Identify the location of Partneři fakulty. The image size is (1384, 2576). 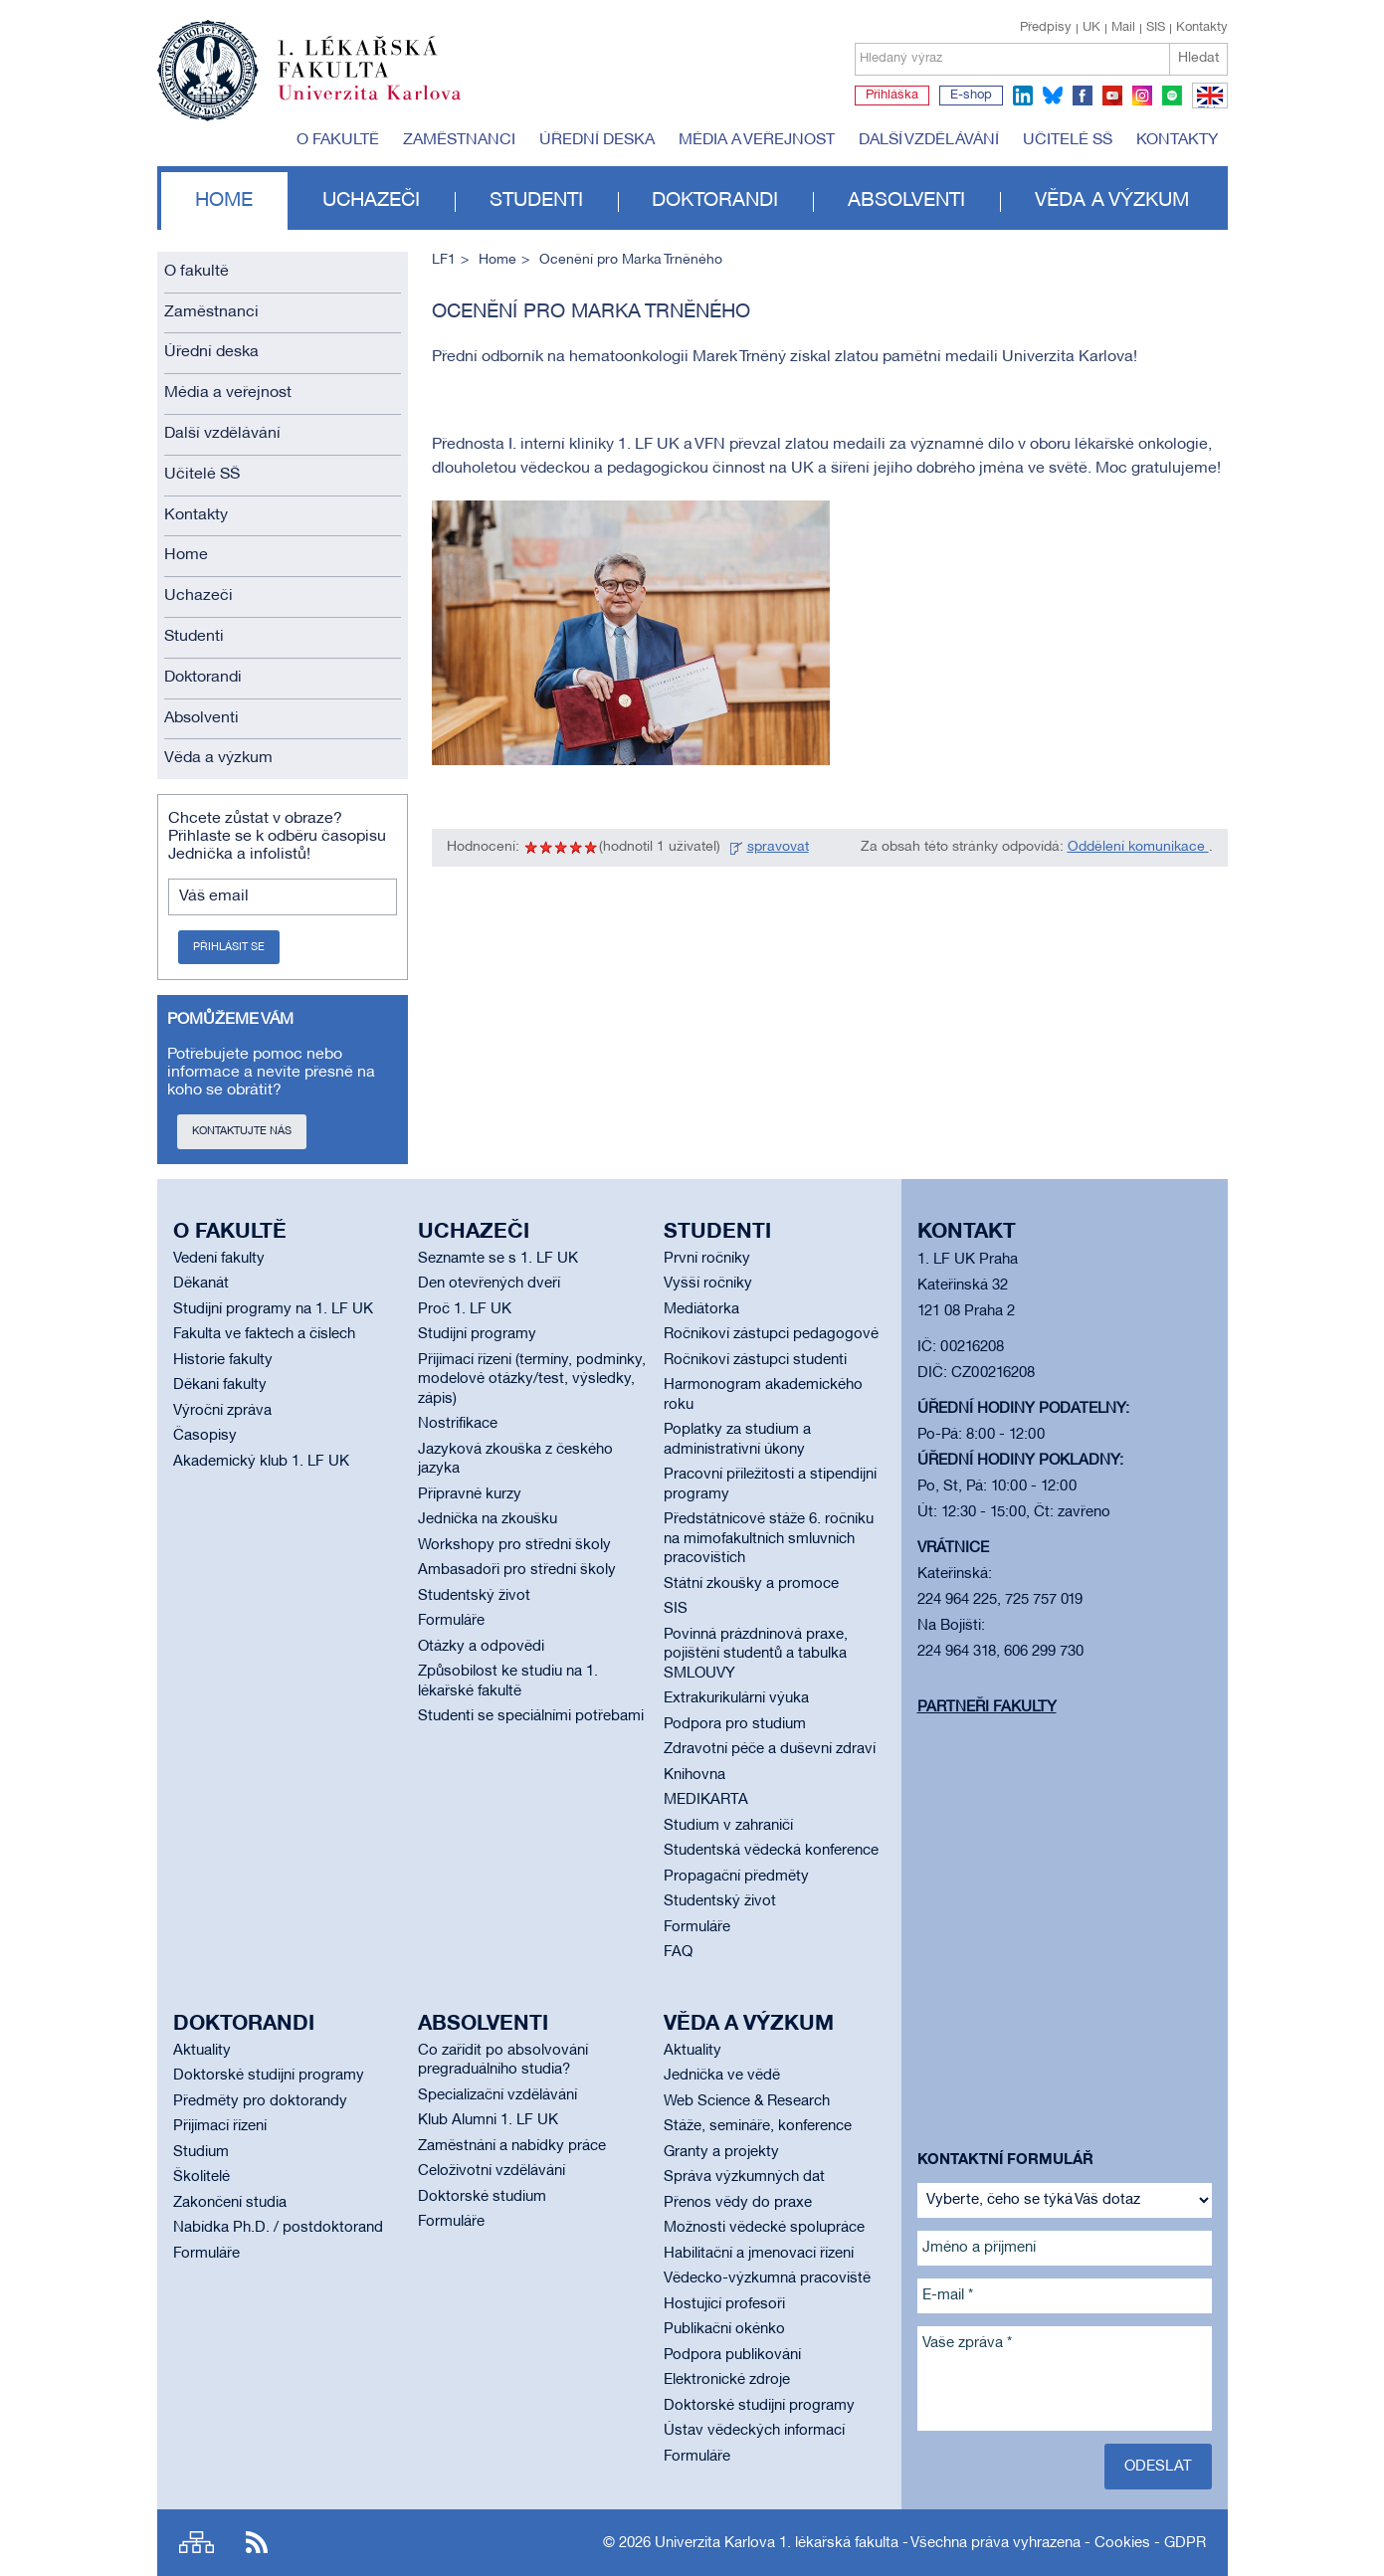
(987, 1707).